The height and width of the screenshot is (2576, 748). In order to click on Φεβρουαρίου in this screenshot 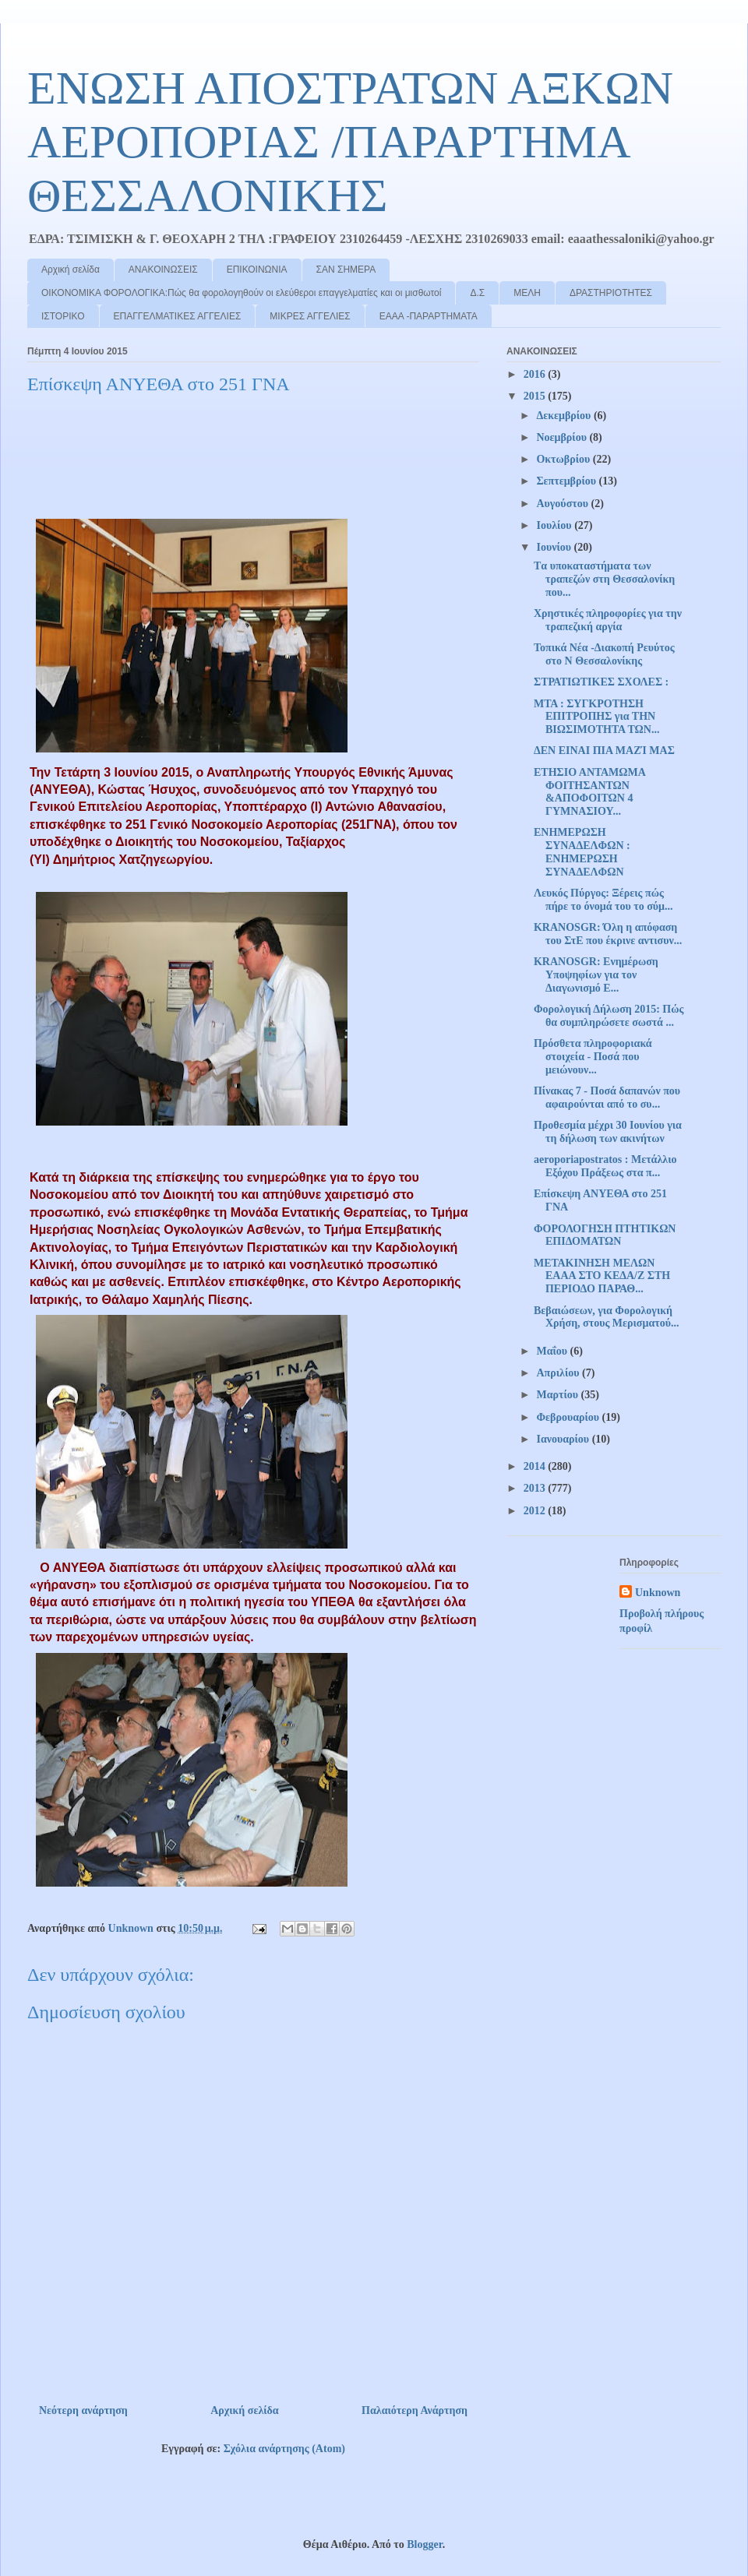, I will do `click(569, 1417)`.